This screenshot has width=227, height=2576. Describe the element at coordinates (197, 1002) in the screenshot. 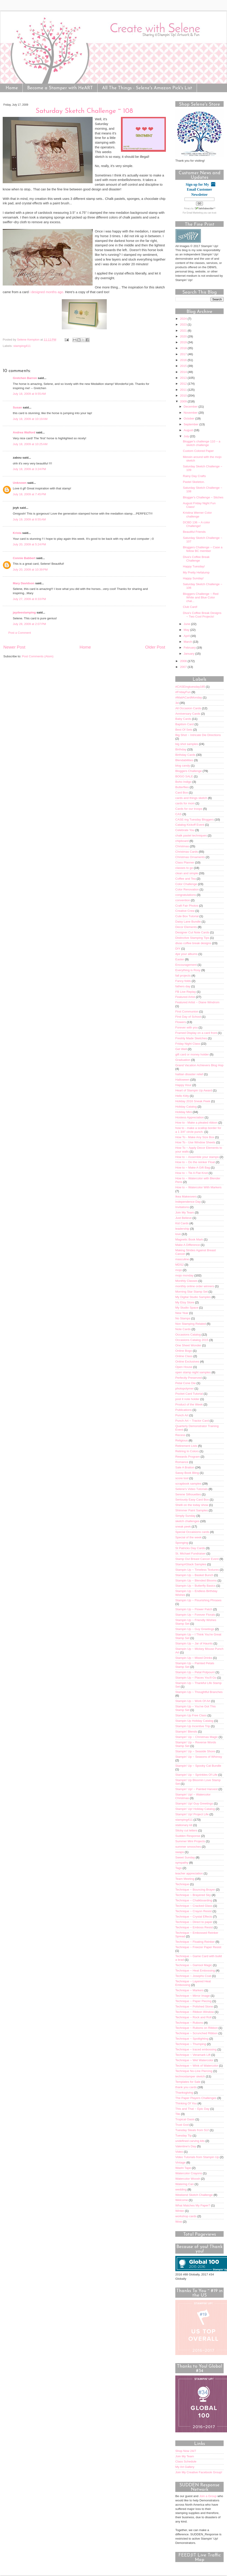

I see `Featured Artist ~ Diane Windrom` at that location.